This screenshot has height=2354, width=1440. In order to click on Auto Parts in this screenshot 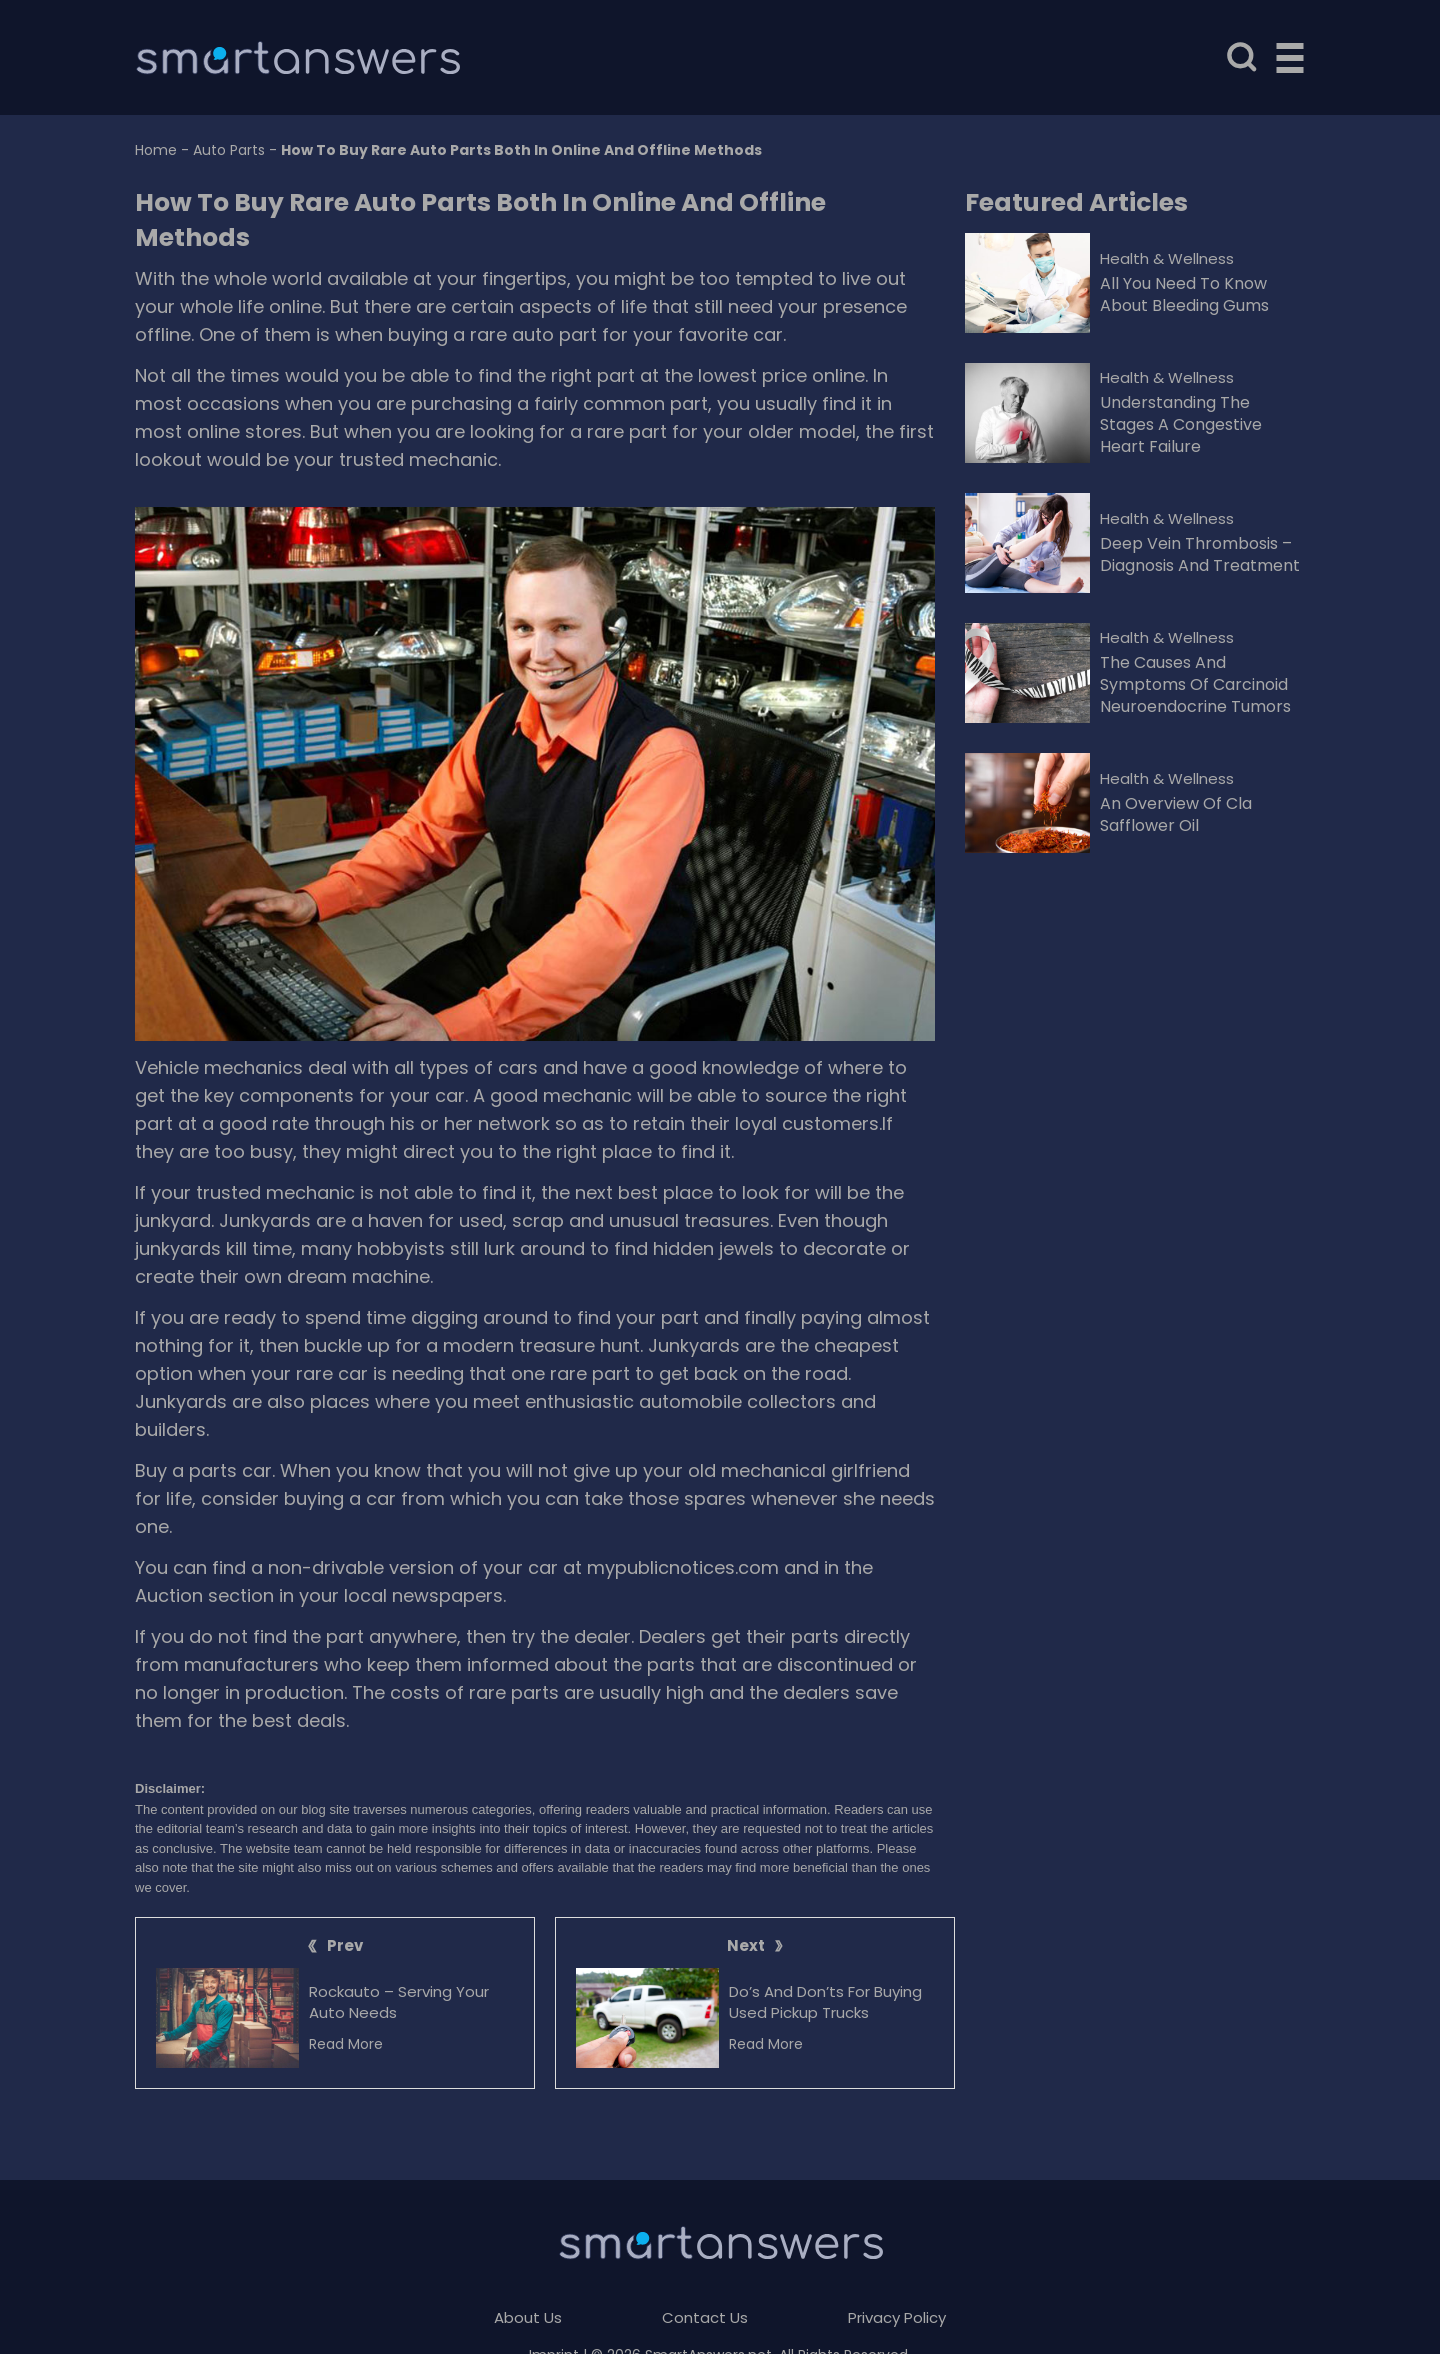, I will do `click(229, 150)`.